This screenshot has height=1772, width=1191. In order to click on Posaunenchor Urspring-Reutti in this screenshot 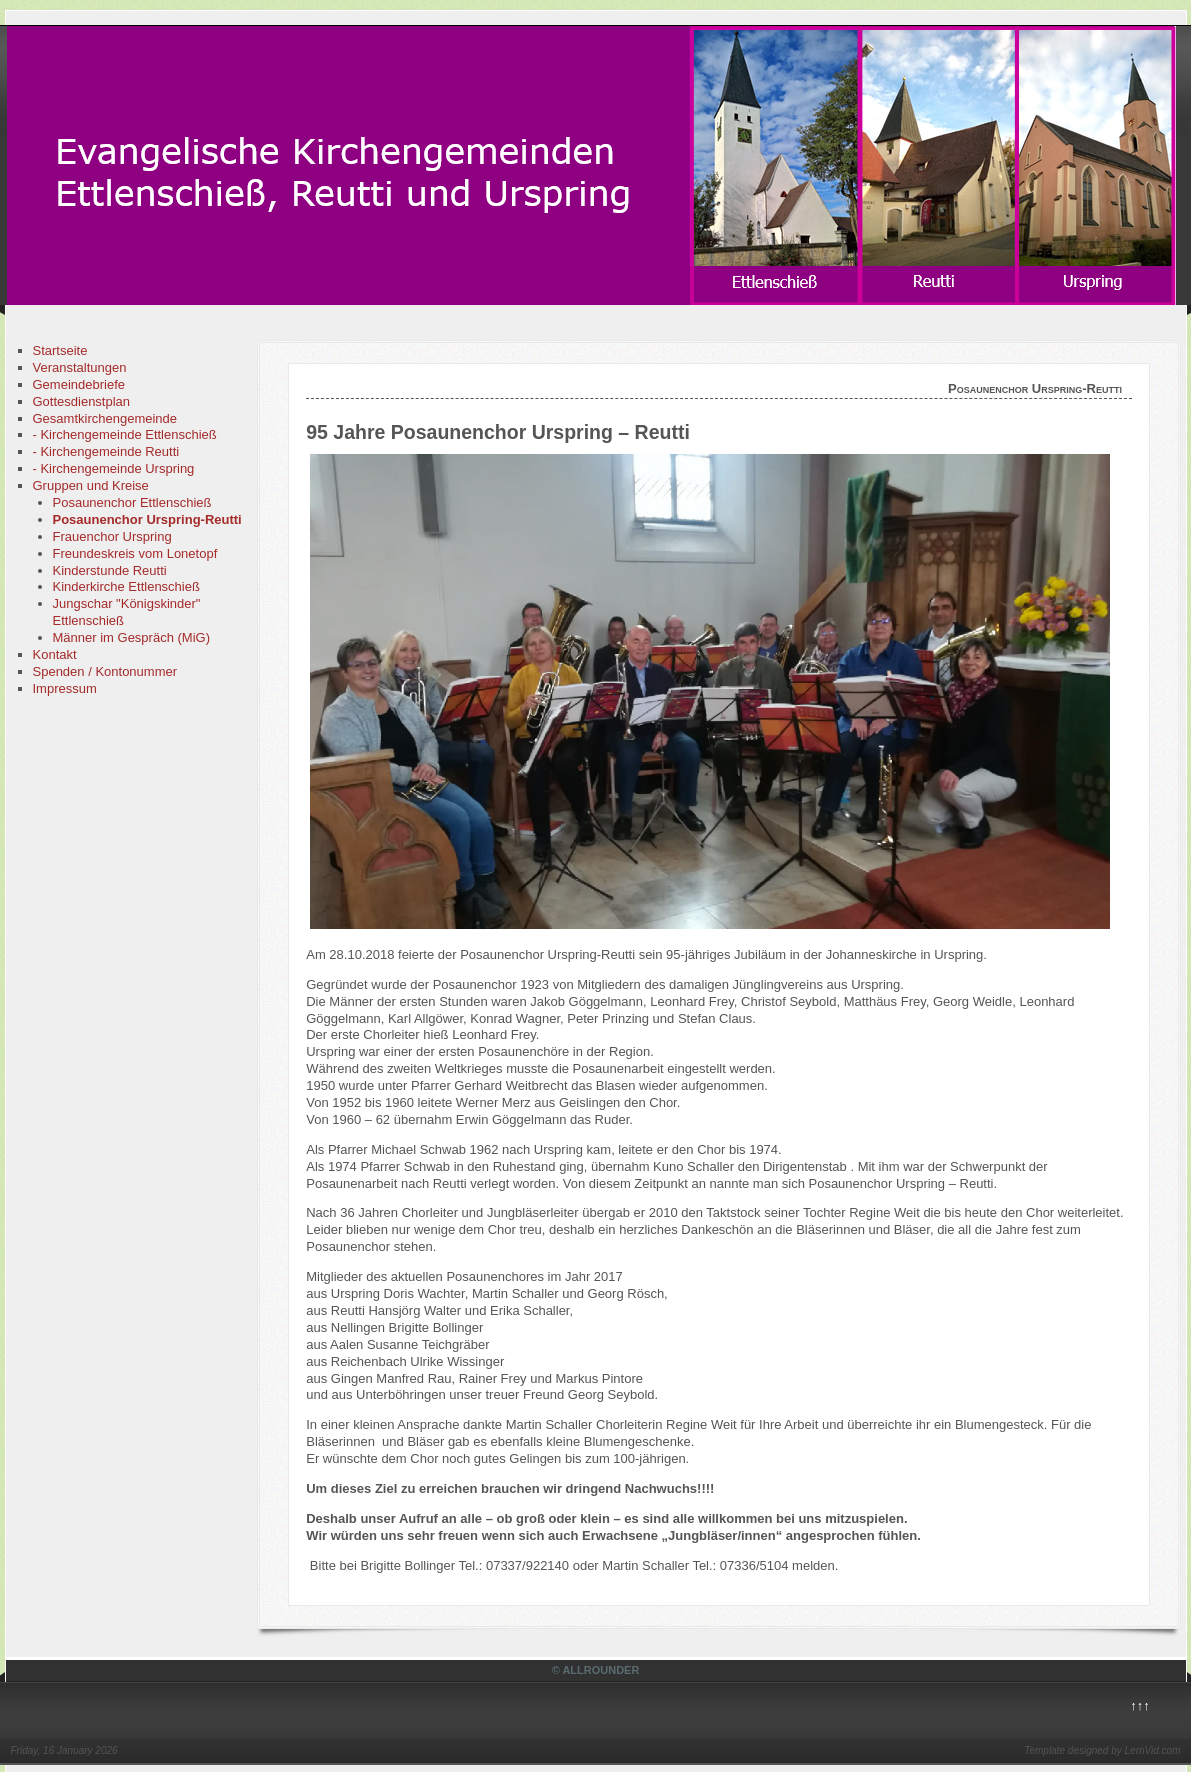, I will do `click(147, 519)`.